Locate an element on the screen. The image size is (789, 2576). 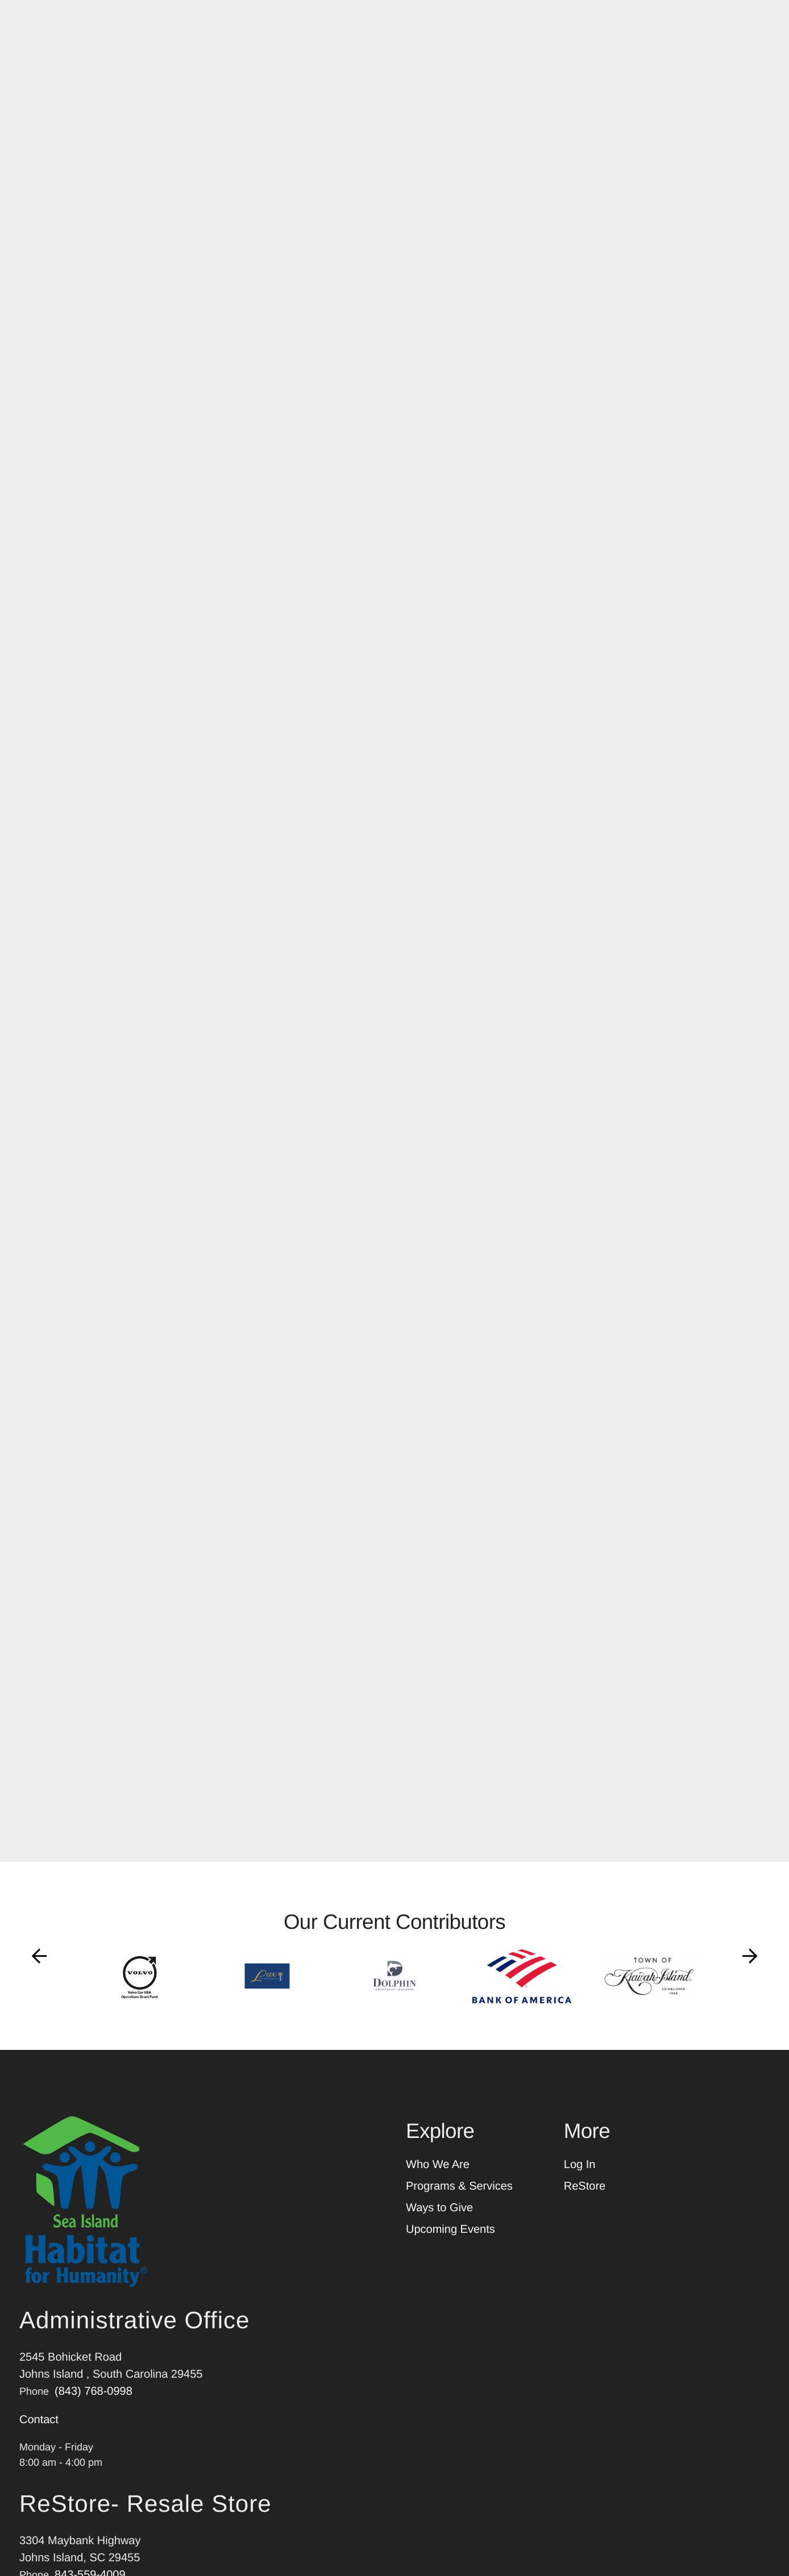
Contact is located at coordinates (39, 2431).